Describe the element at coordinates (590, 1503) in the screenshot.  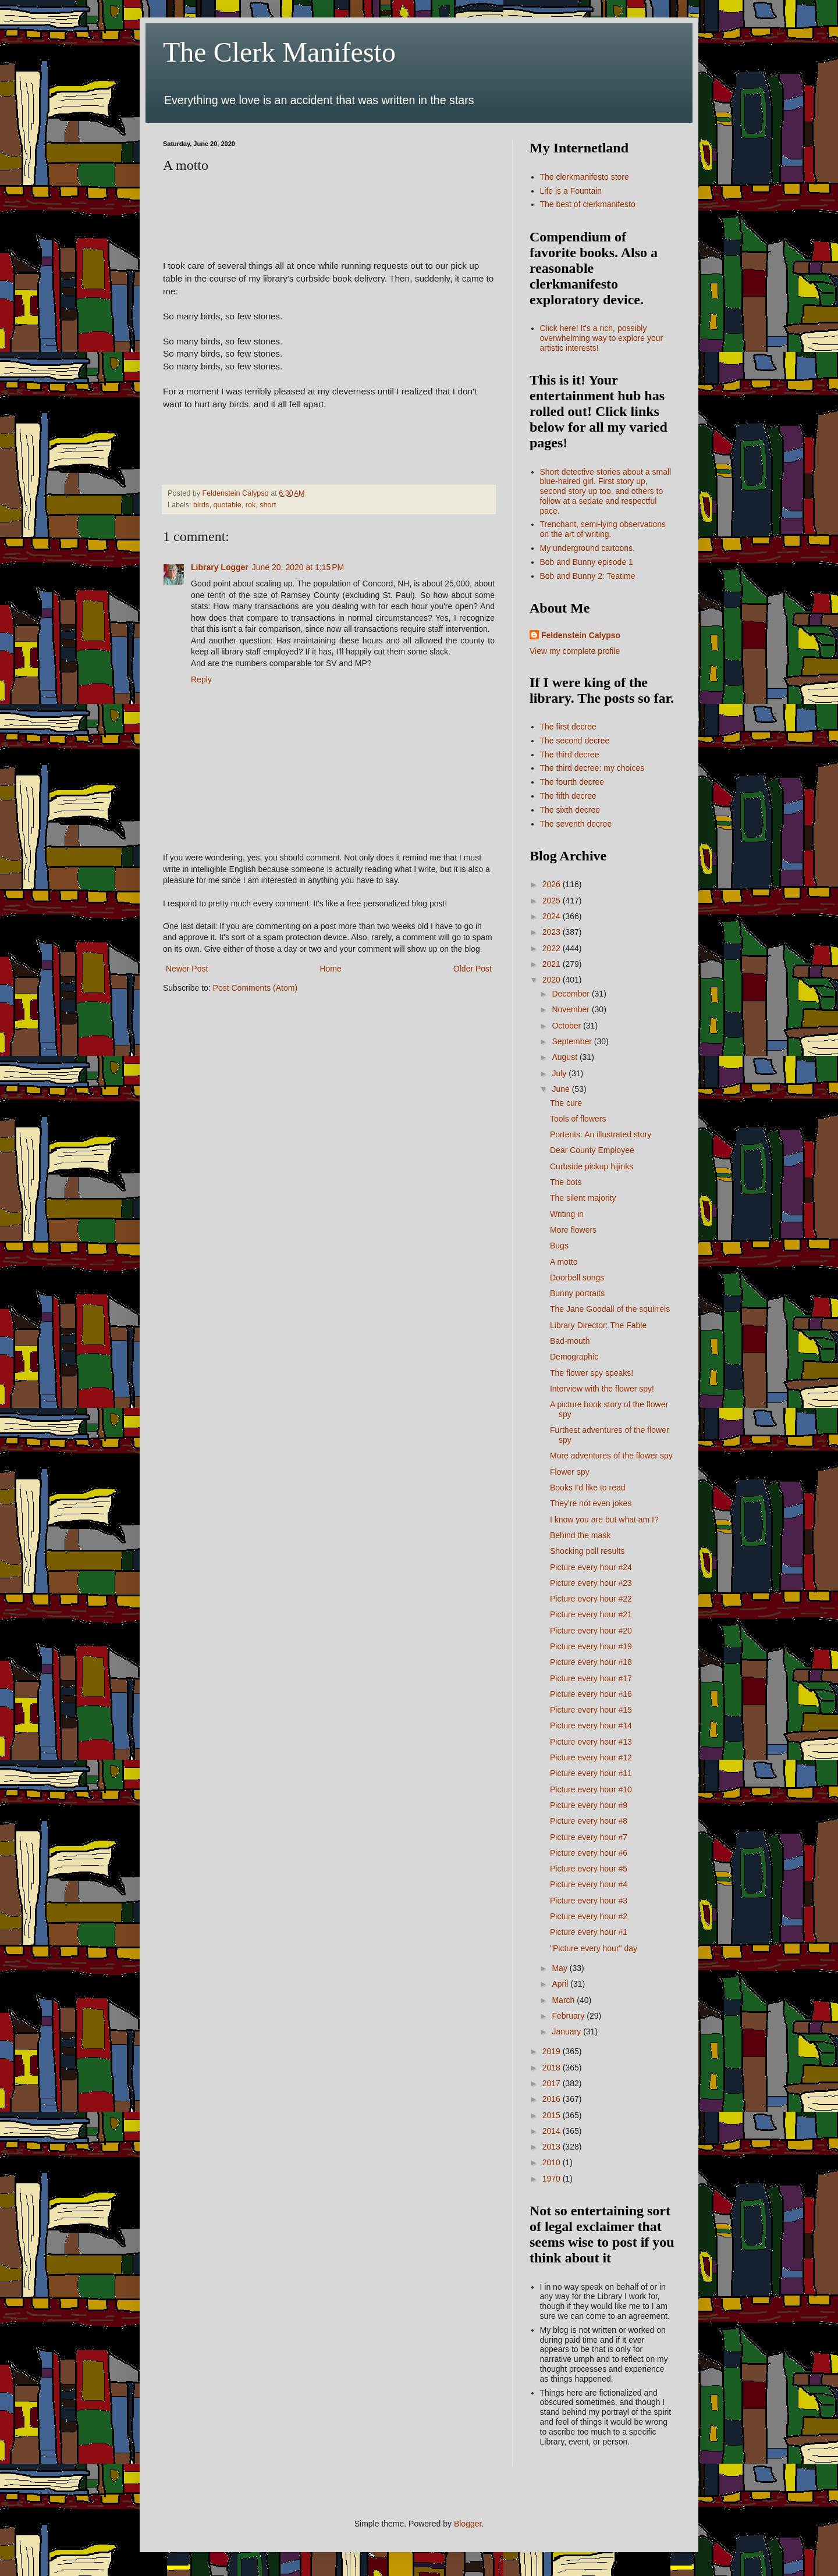
I see `They're not even jokes` at that location.